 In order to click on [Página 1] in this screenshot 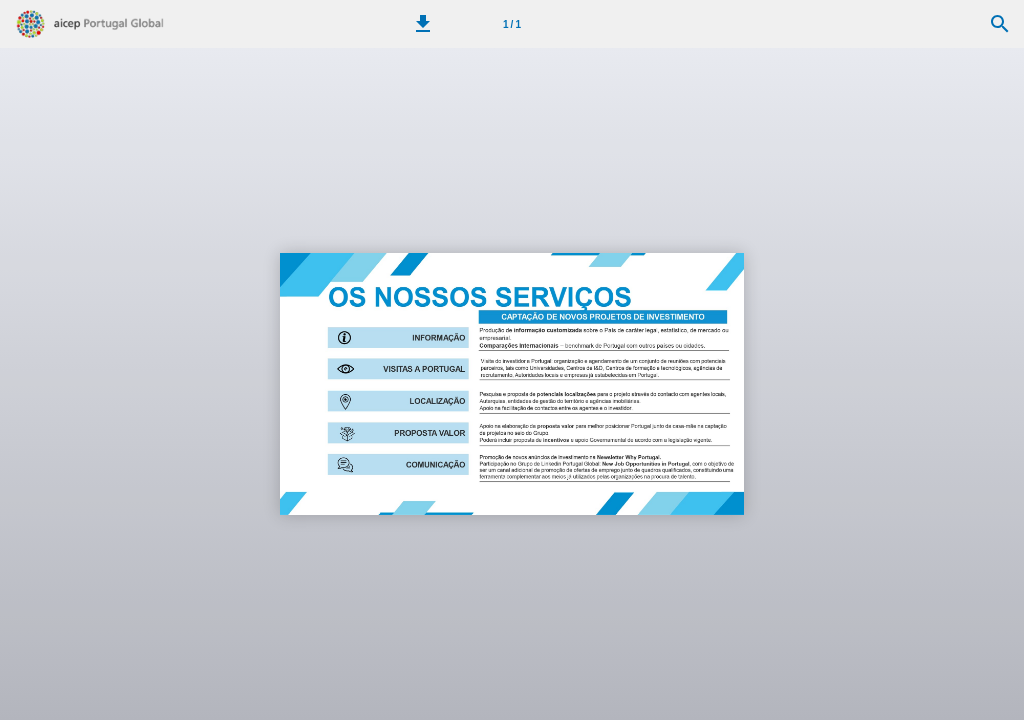, I will do `click(512, 24)`.